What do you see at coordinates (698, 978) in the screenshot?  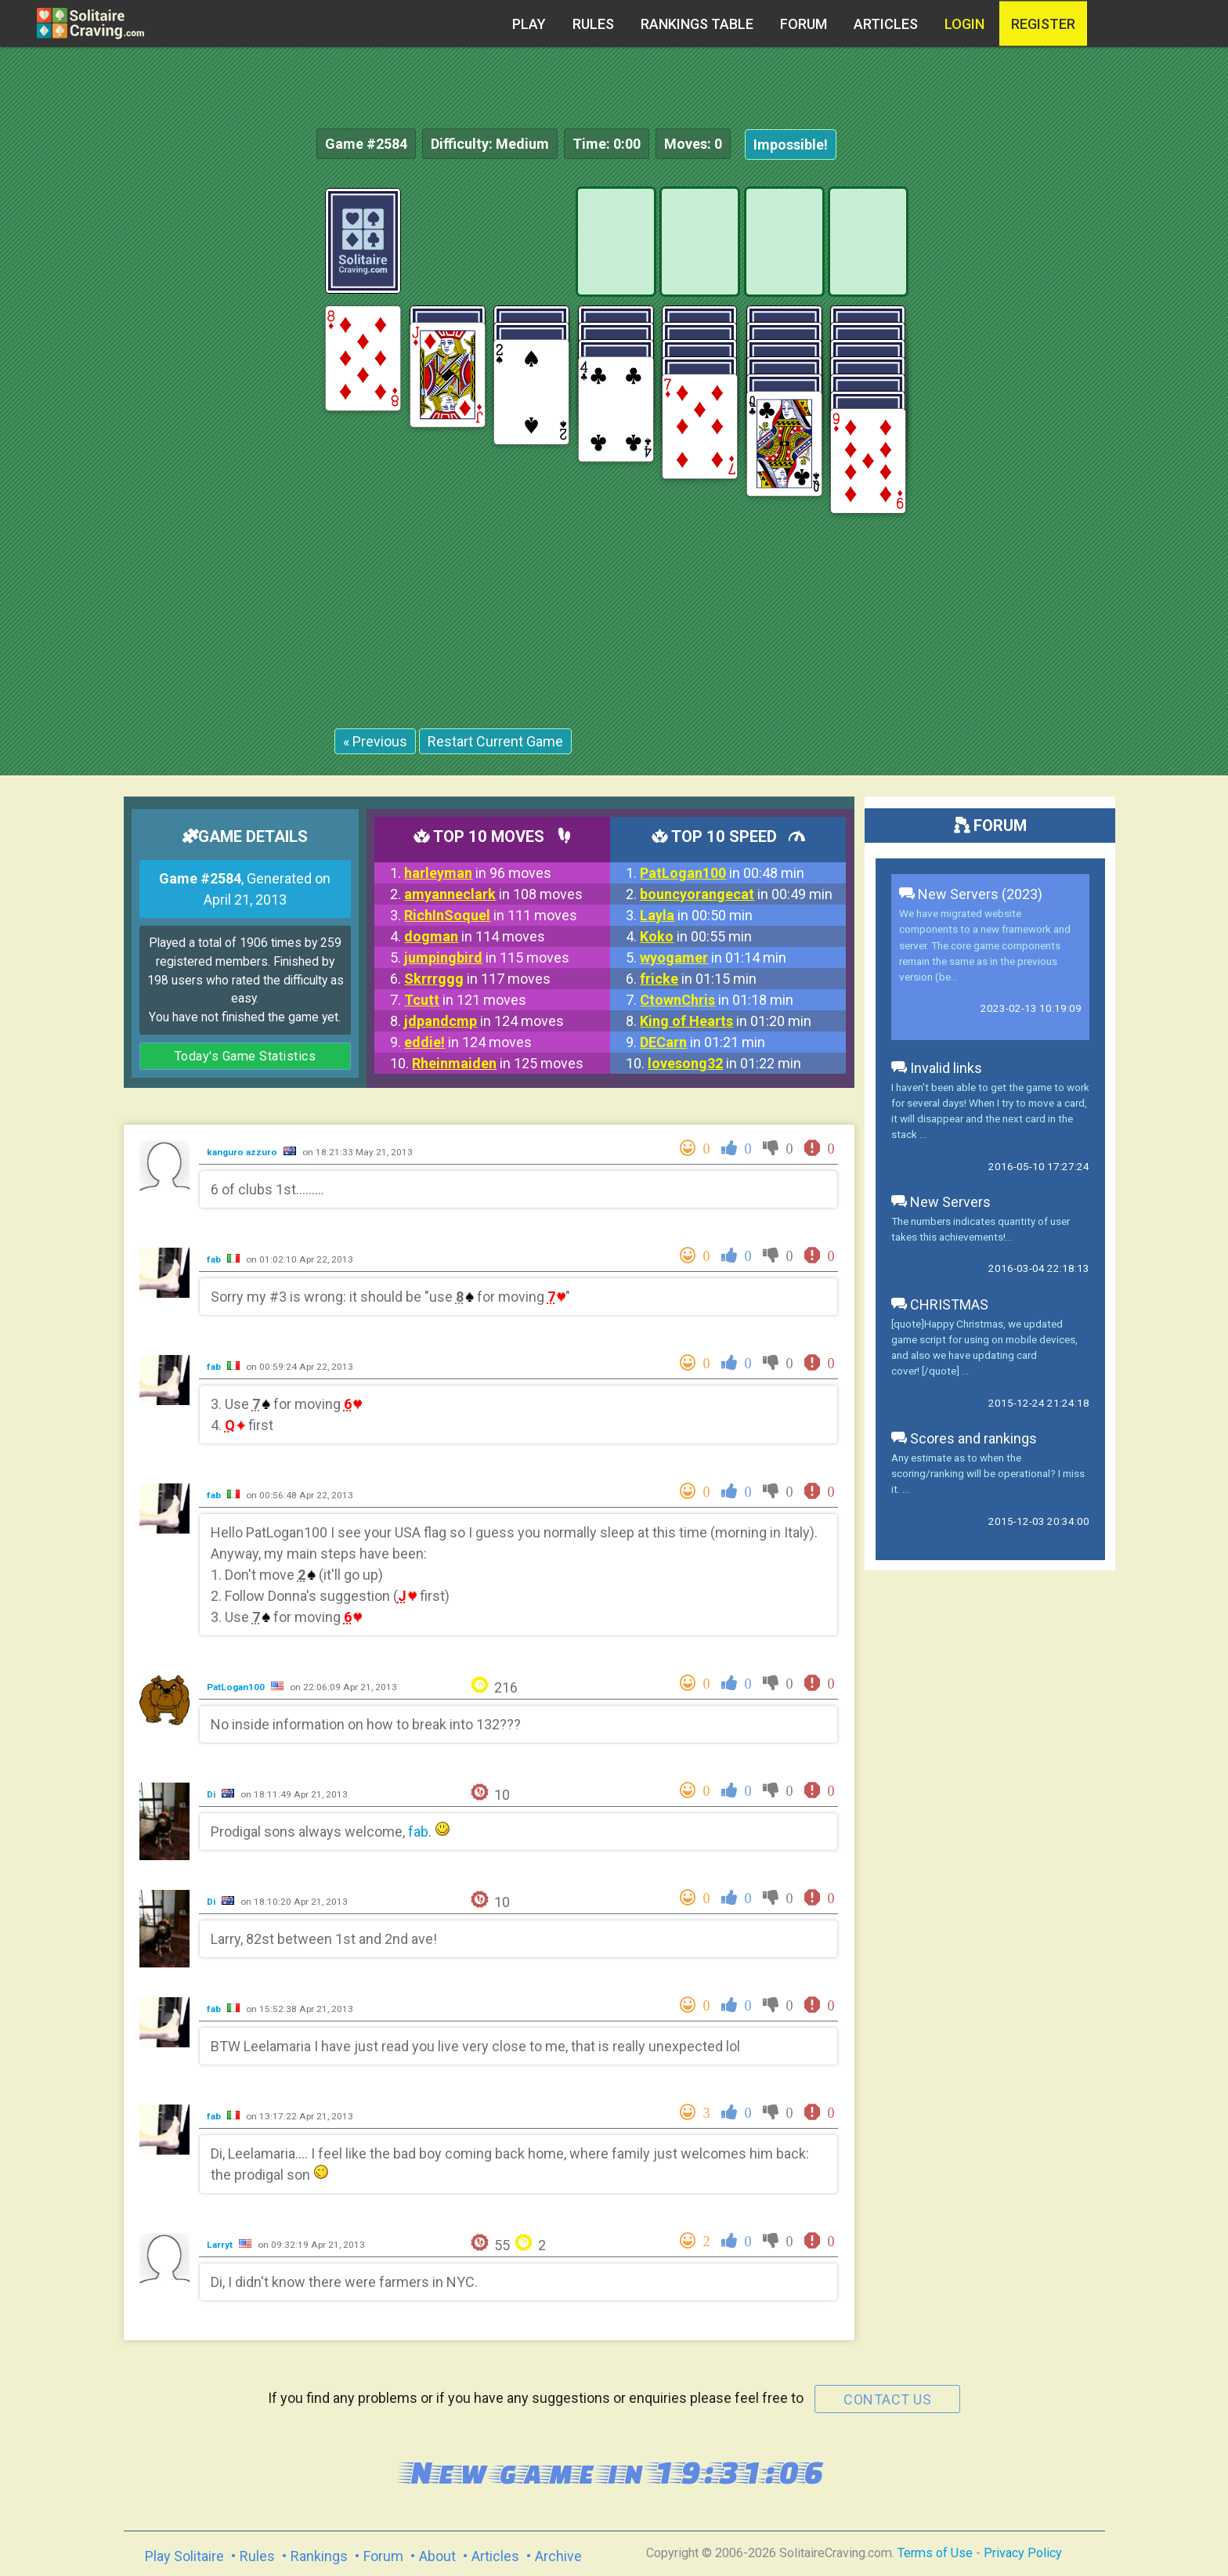 I see `in 01:15 min` at bounding box center [698, 978].